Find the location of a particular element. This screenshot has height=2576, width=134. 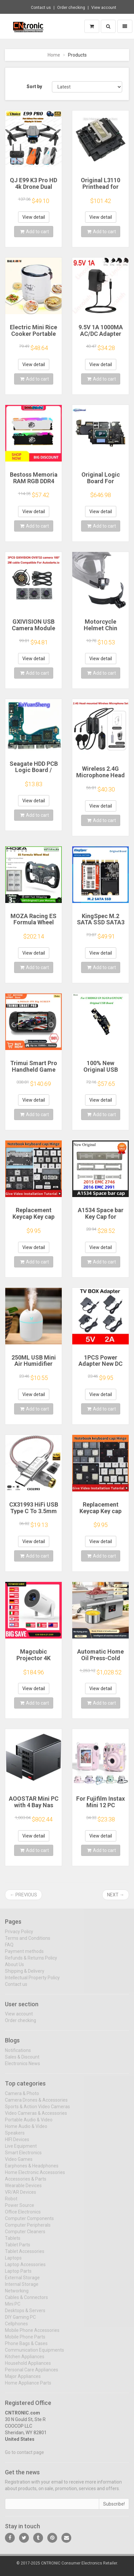

Phone Bags & Cases is located at coordinates (26, 2347).